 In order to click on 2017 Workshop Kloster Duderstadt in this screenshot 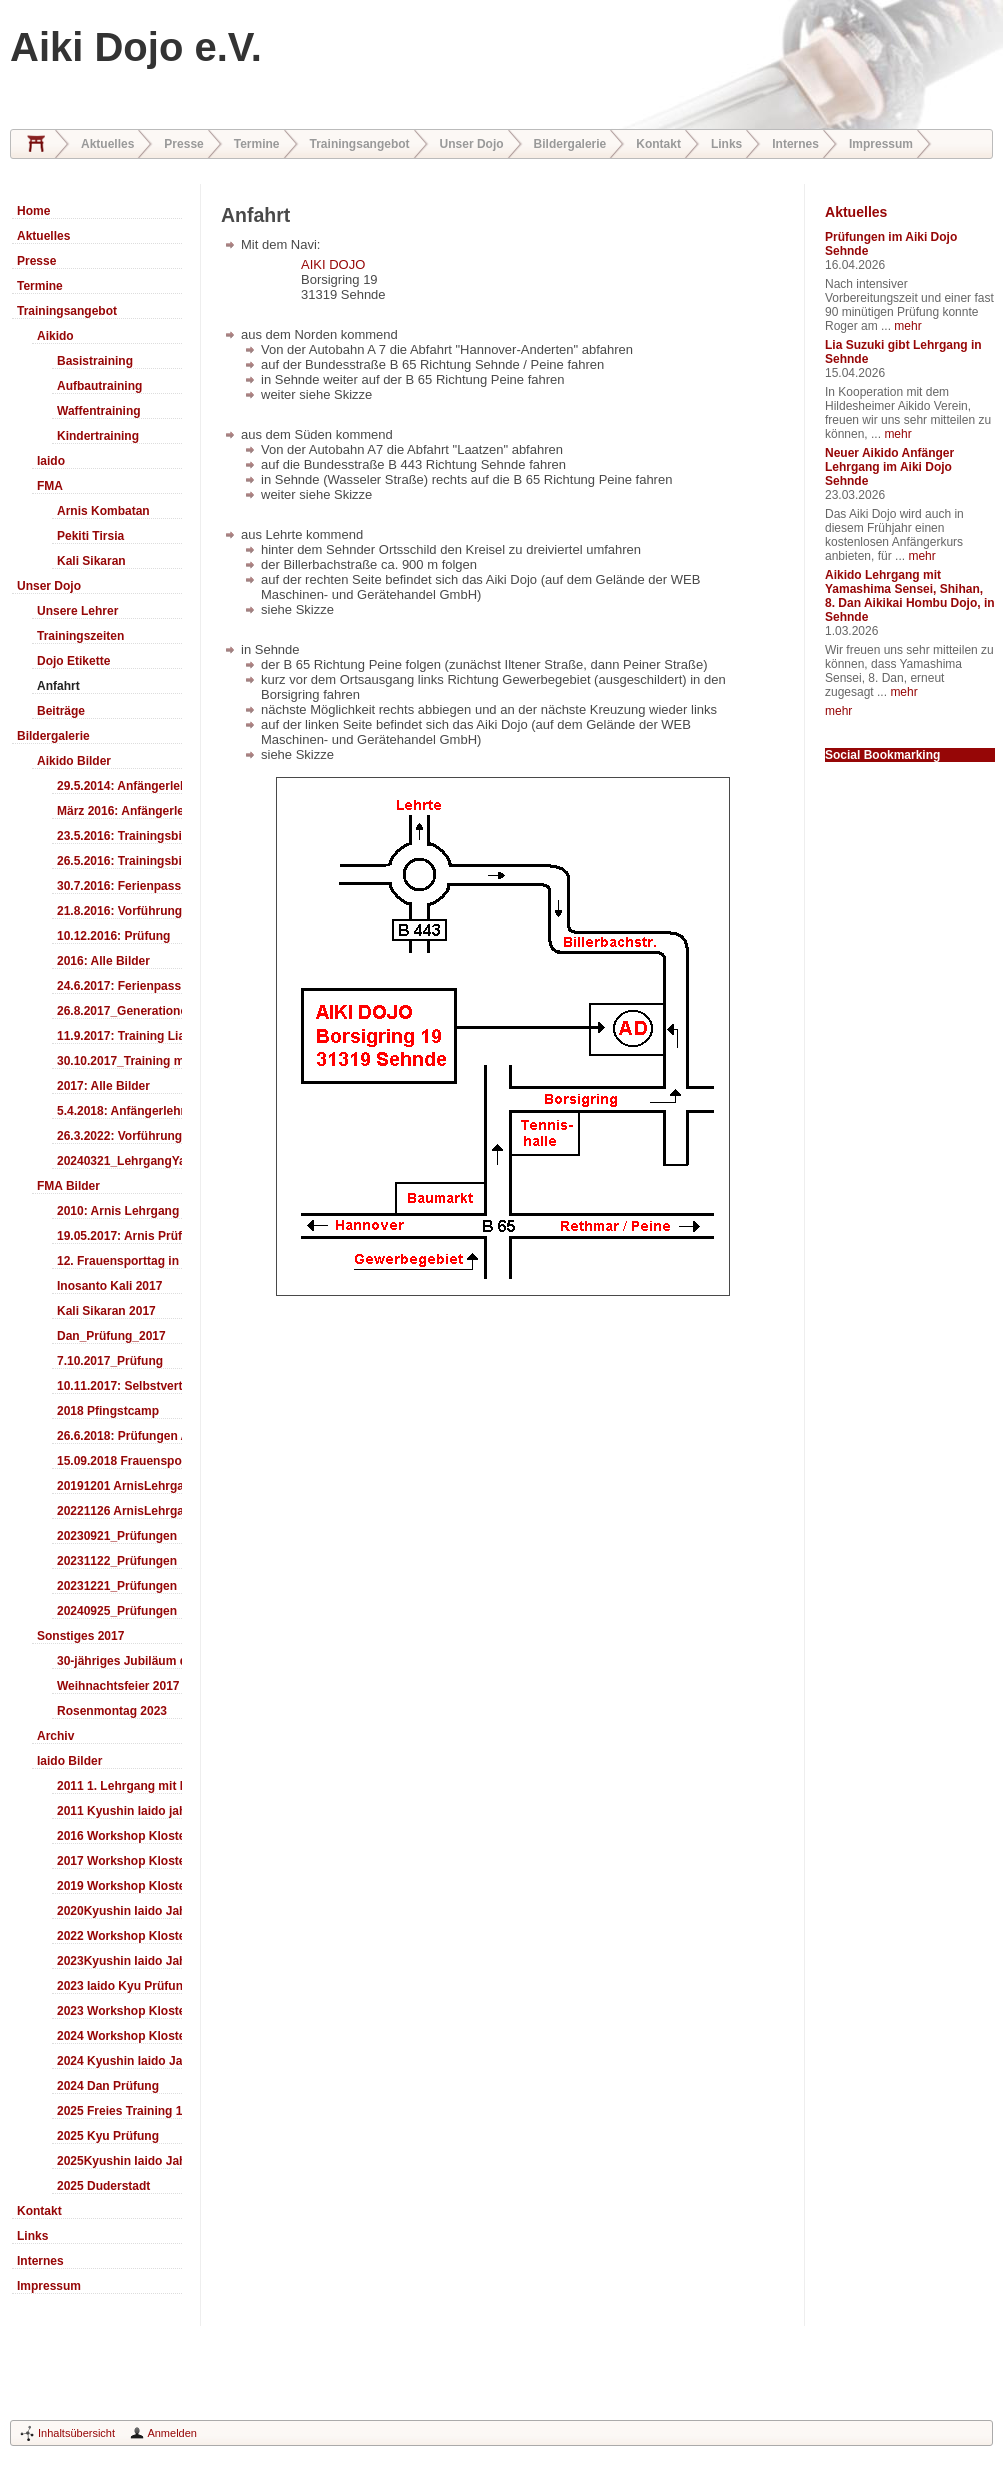, I will do `click(119, 1861)`.